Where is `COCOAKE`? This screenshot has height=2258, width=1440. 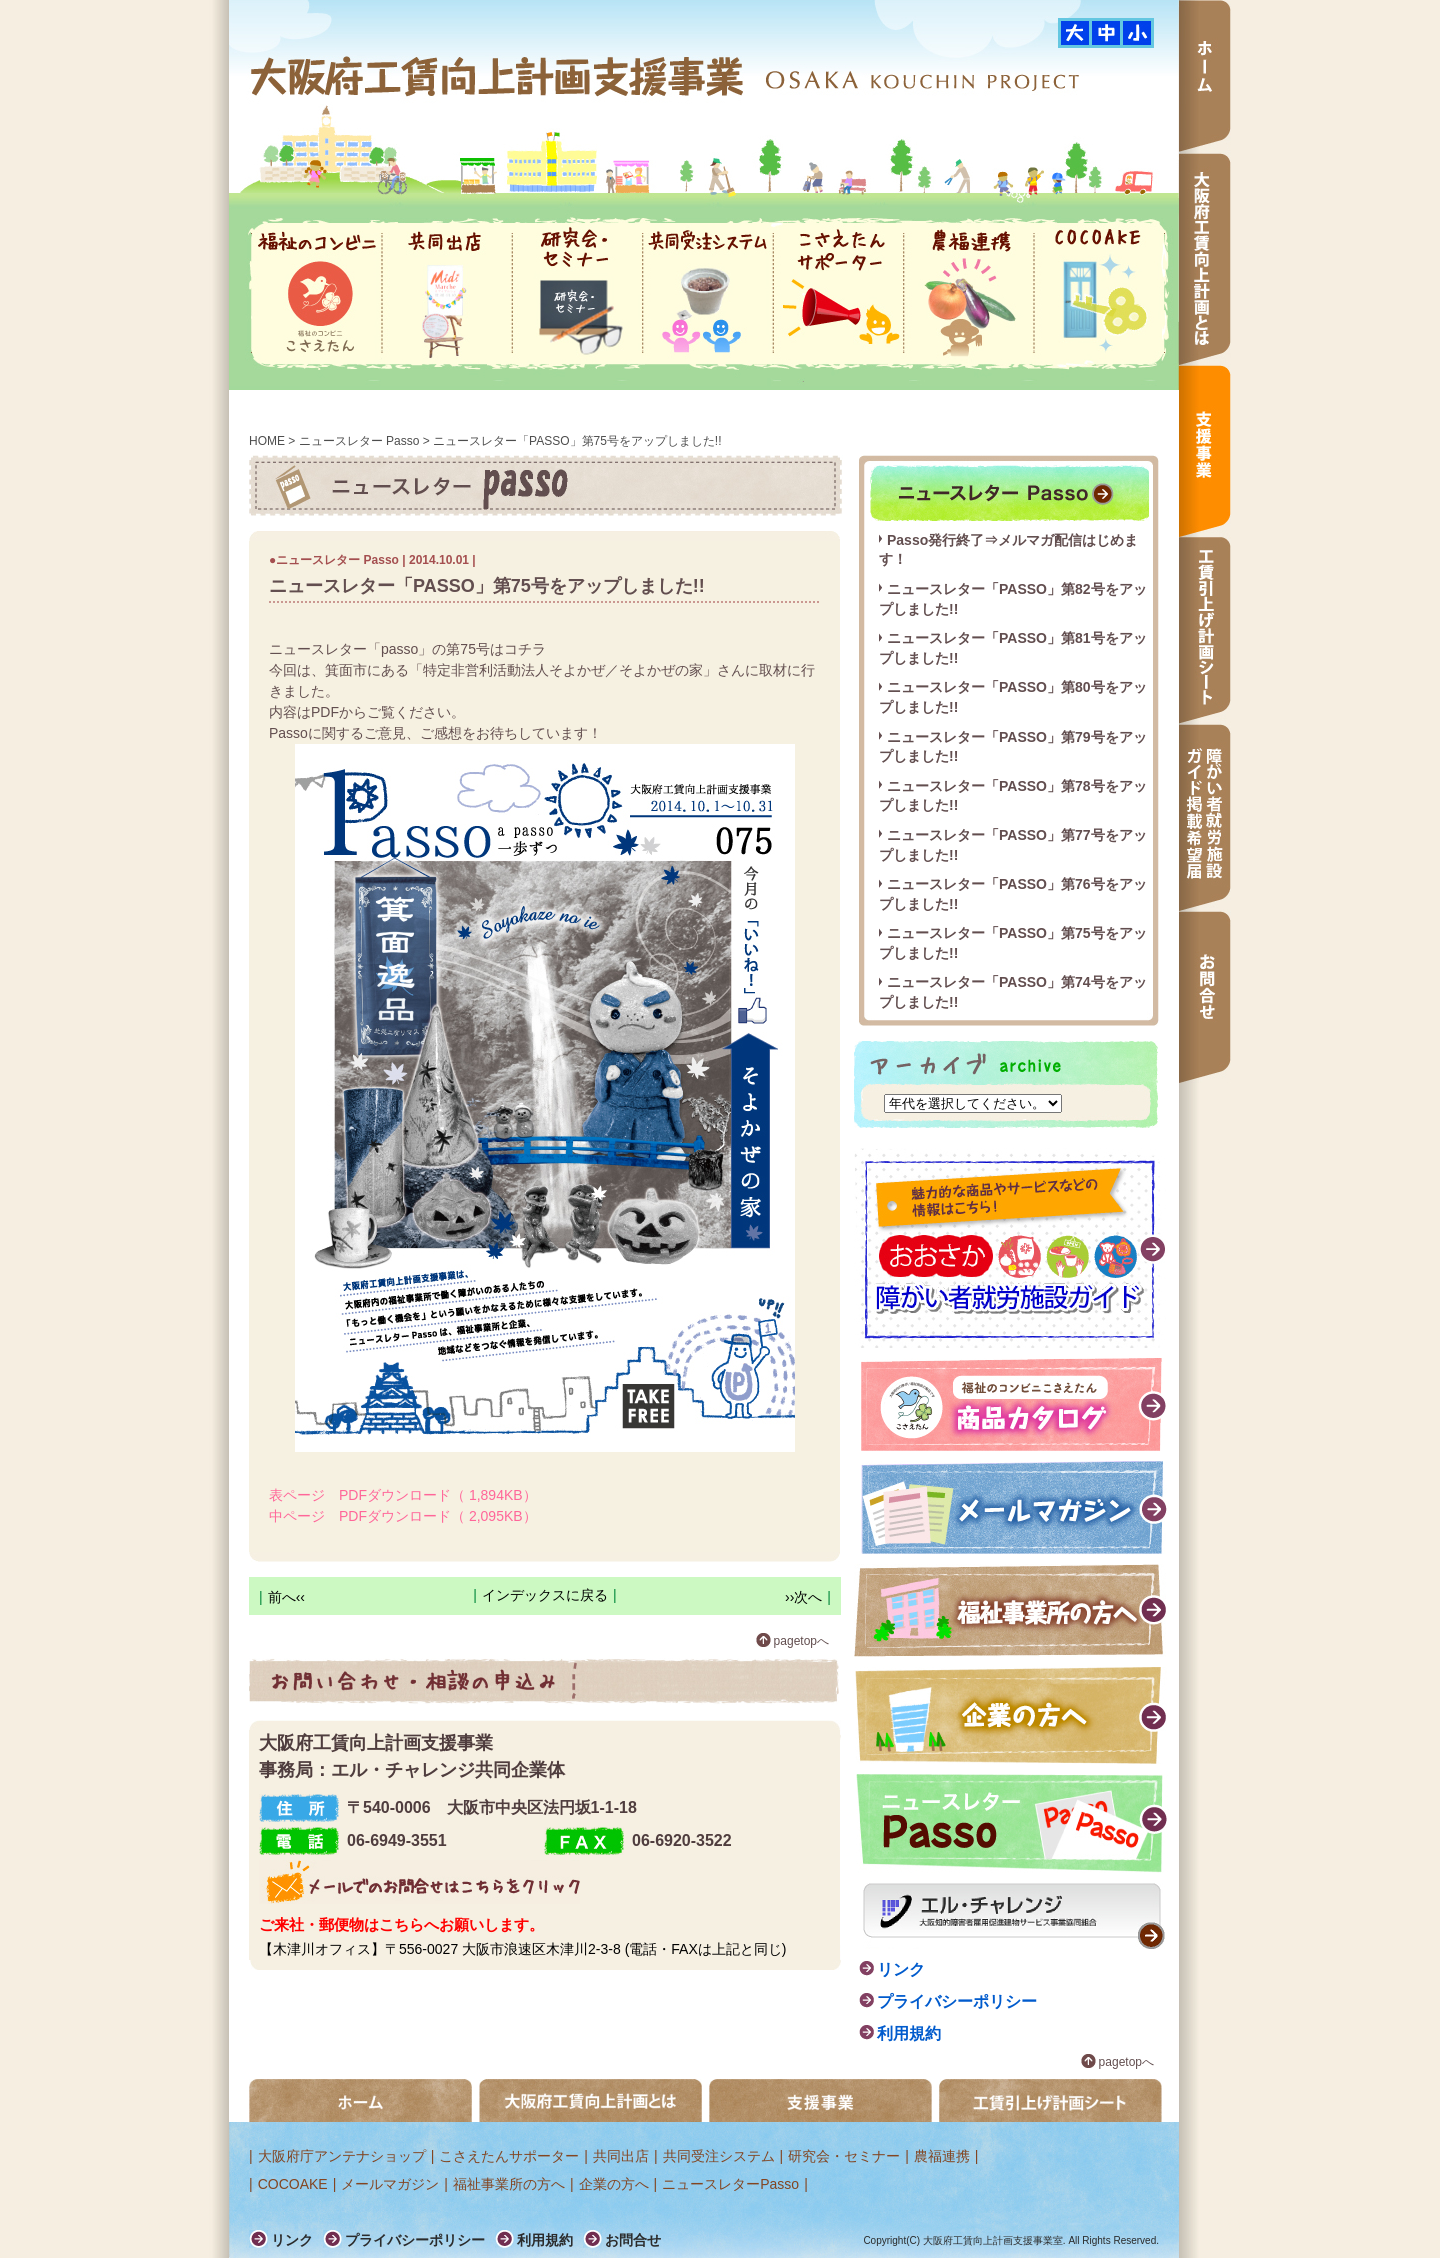
COCOAKE is located at coordinates (1099, 293).